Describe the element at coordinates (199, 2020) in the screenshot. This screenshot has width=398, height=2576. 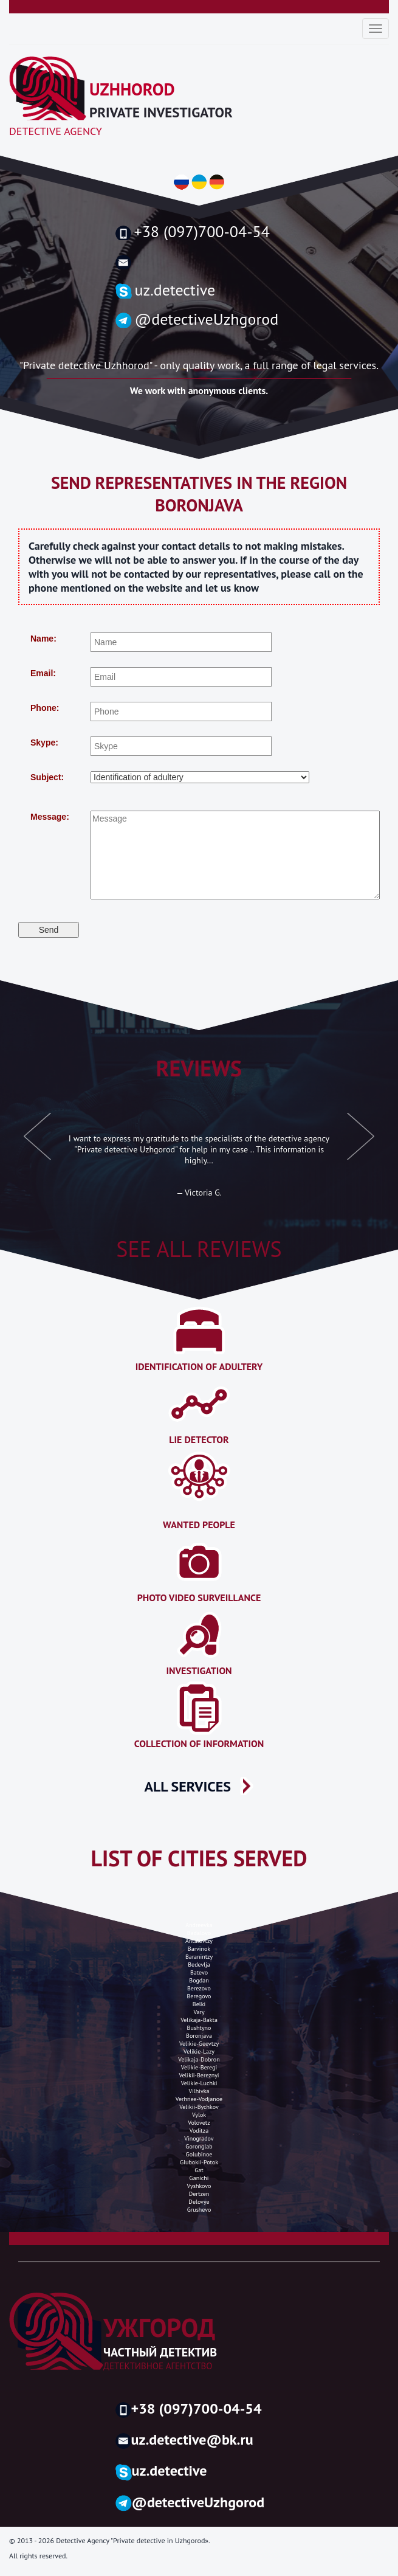
I see `velikaja-bakta` at that location.